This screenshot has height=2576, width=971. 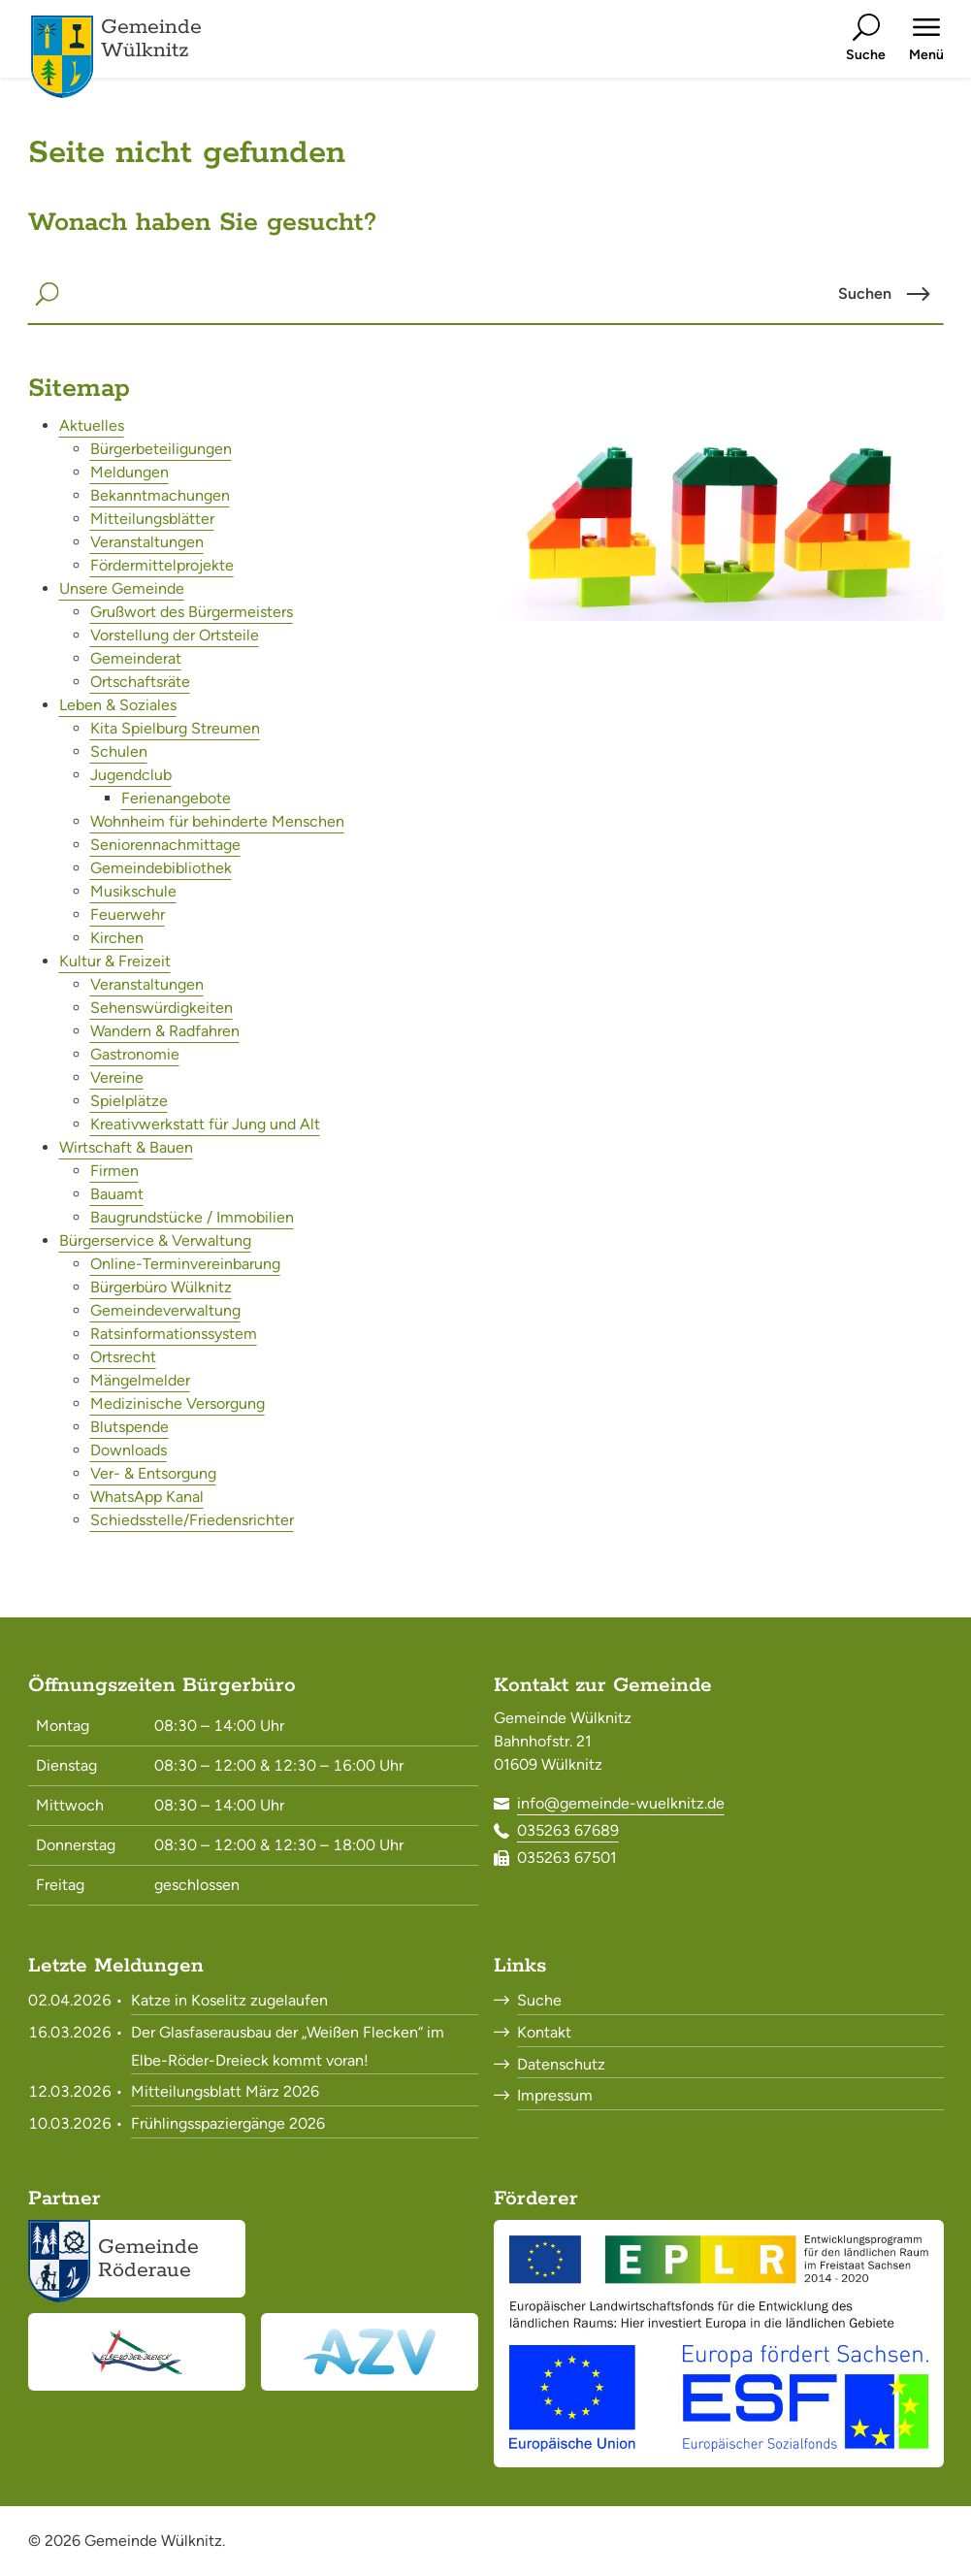 What do you see at coordinates (544, 2032) in the screenshot?
I see `Kontakt` at bounding box center [544, 2032].